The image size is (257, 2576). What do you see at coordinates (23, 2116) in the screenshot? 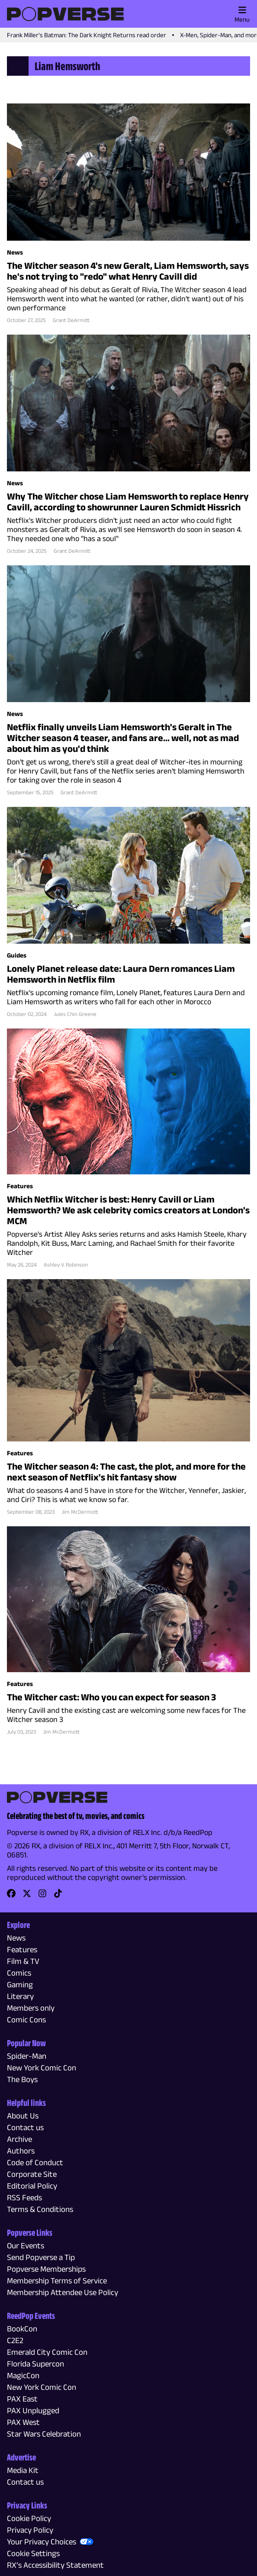
I see `About Us` at bounding box center [23, 2116].